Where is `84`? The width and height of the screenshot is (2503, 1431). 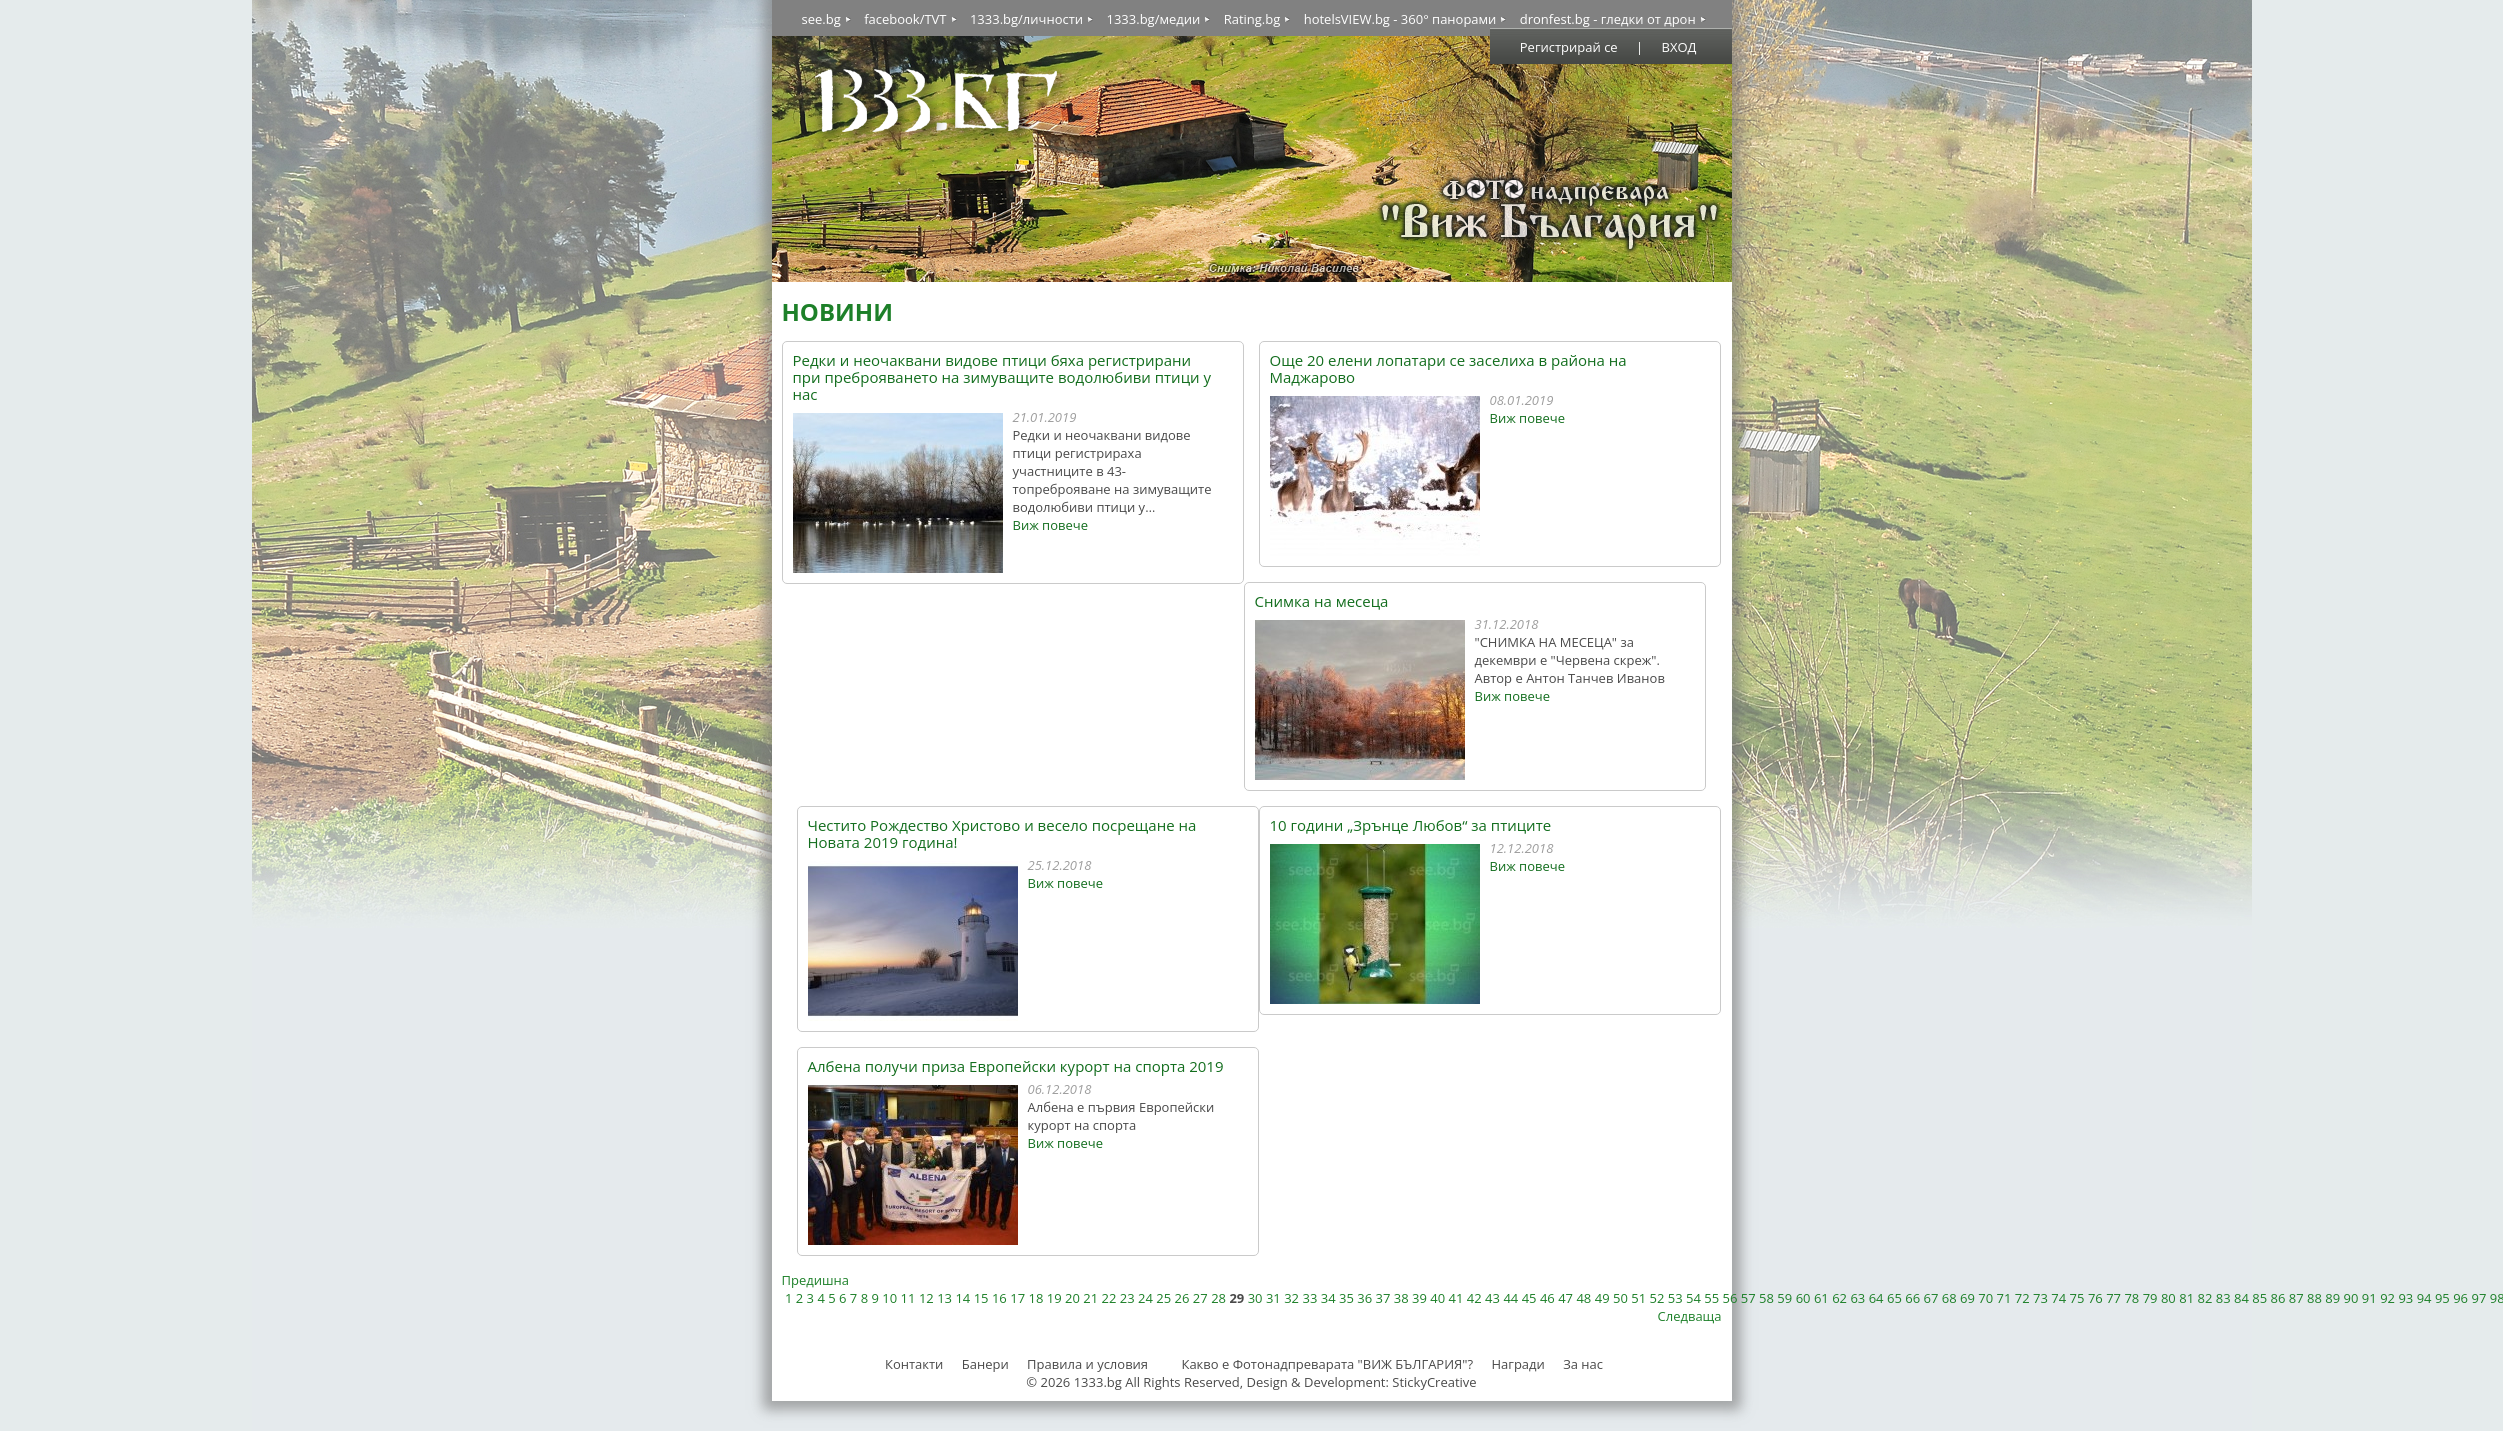 84 is located at coordinates (2241, 1298).